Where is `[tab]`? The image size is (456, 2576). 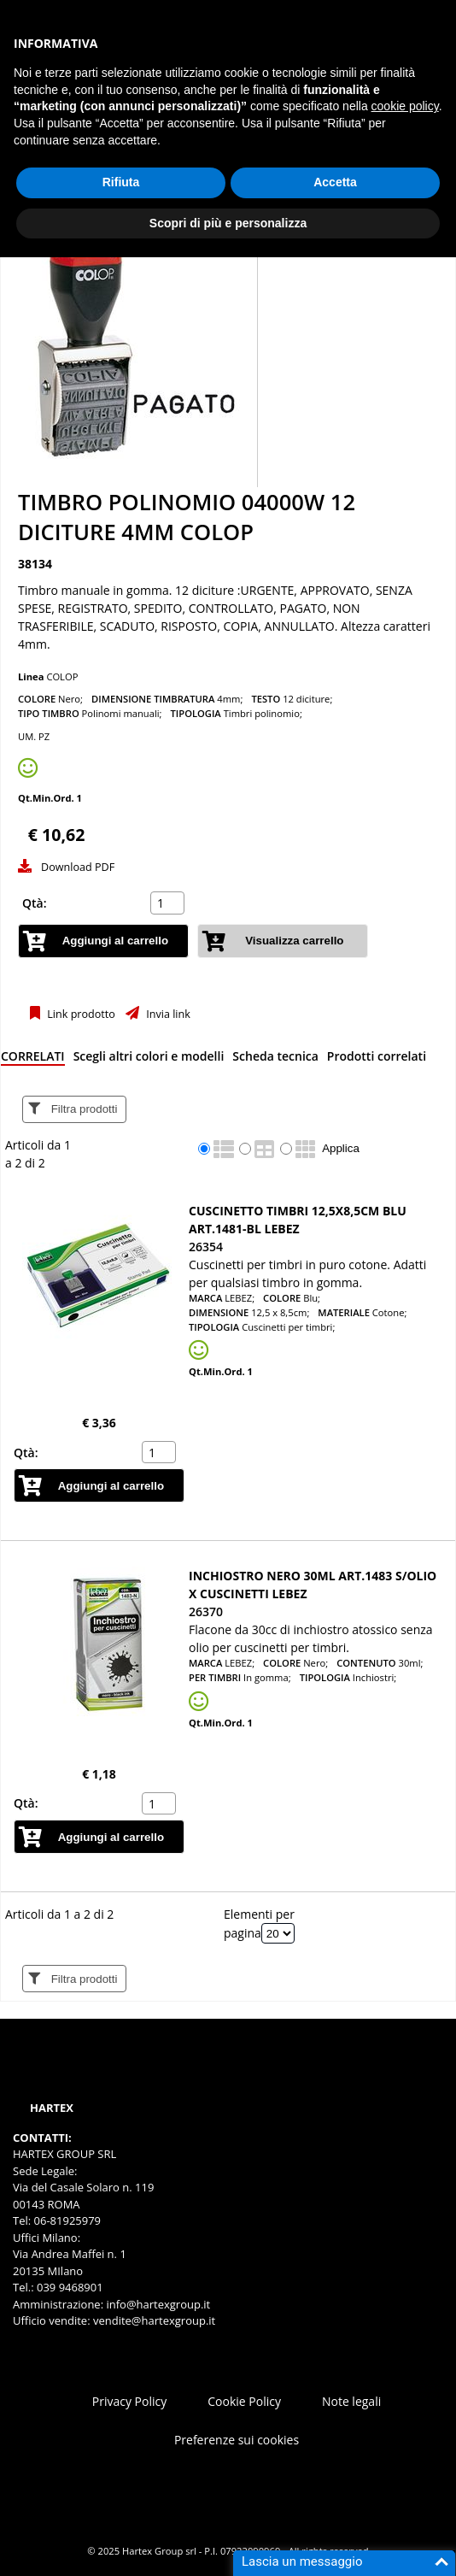
[tab] is located at coordinates (33, 1059).